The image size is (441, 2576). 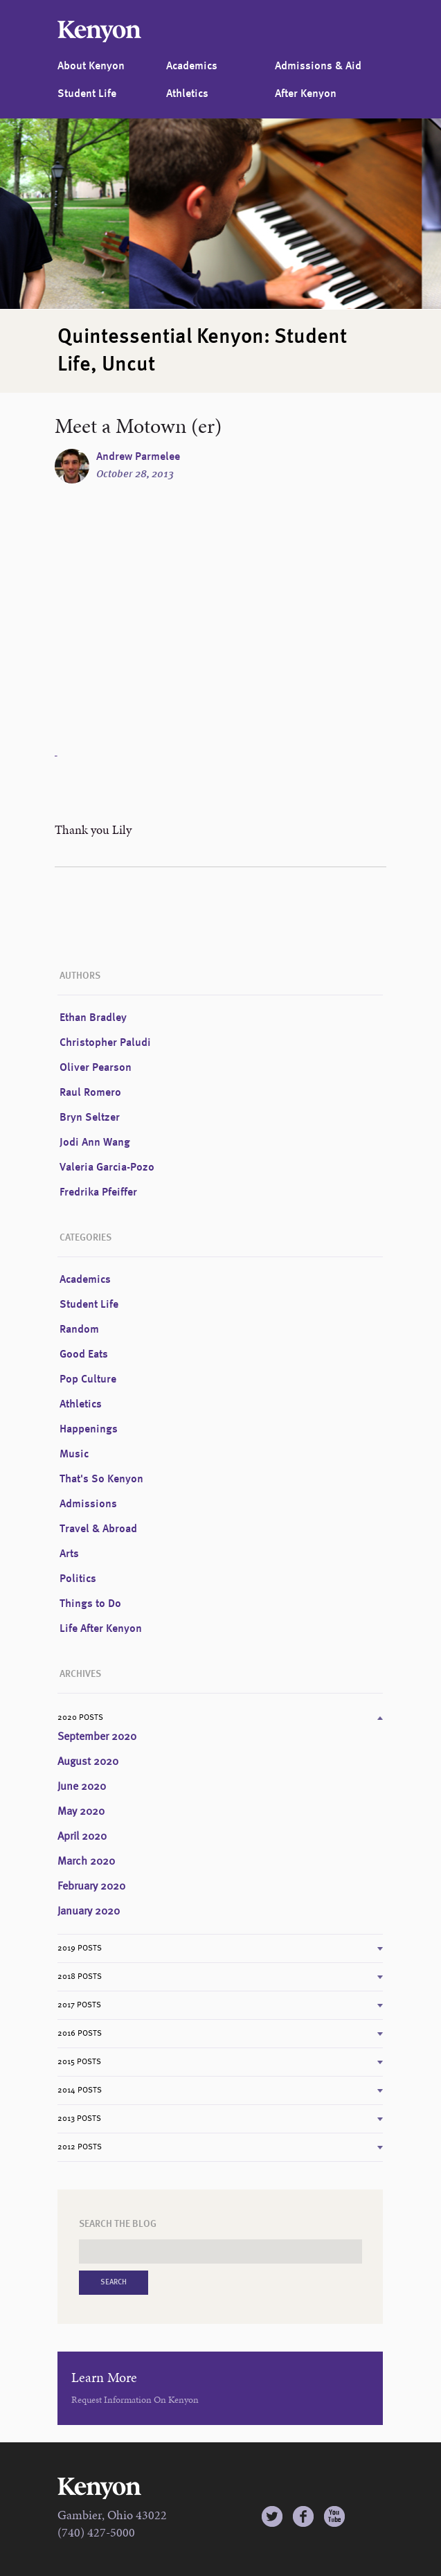 What do you see at coordinates (86, 94) in the screenshot?
I see `Student Life` at bounding box center [86, 94].